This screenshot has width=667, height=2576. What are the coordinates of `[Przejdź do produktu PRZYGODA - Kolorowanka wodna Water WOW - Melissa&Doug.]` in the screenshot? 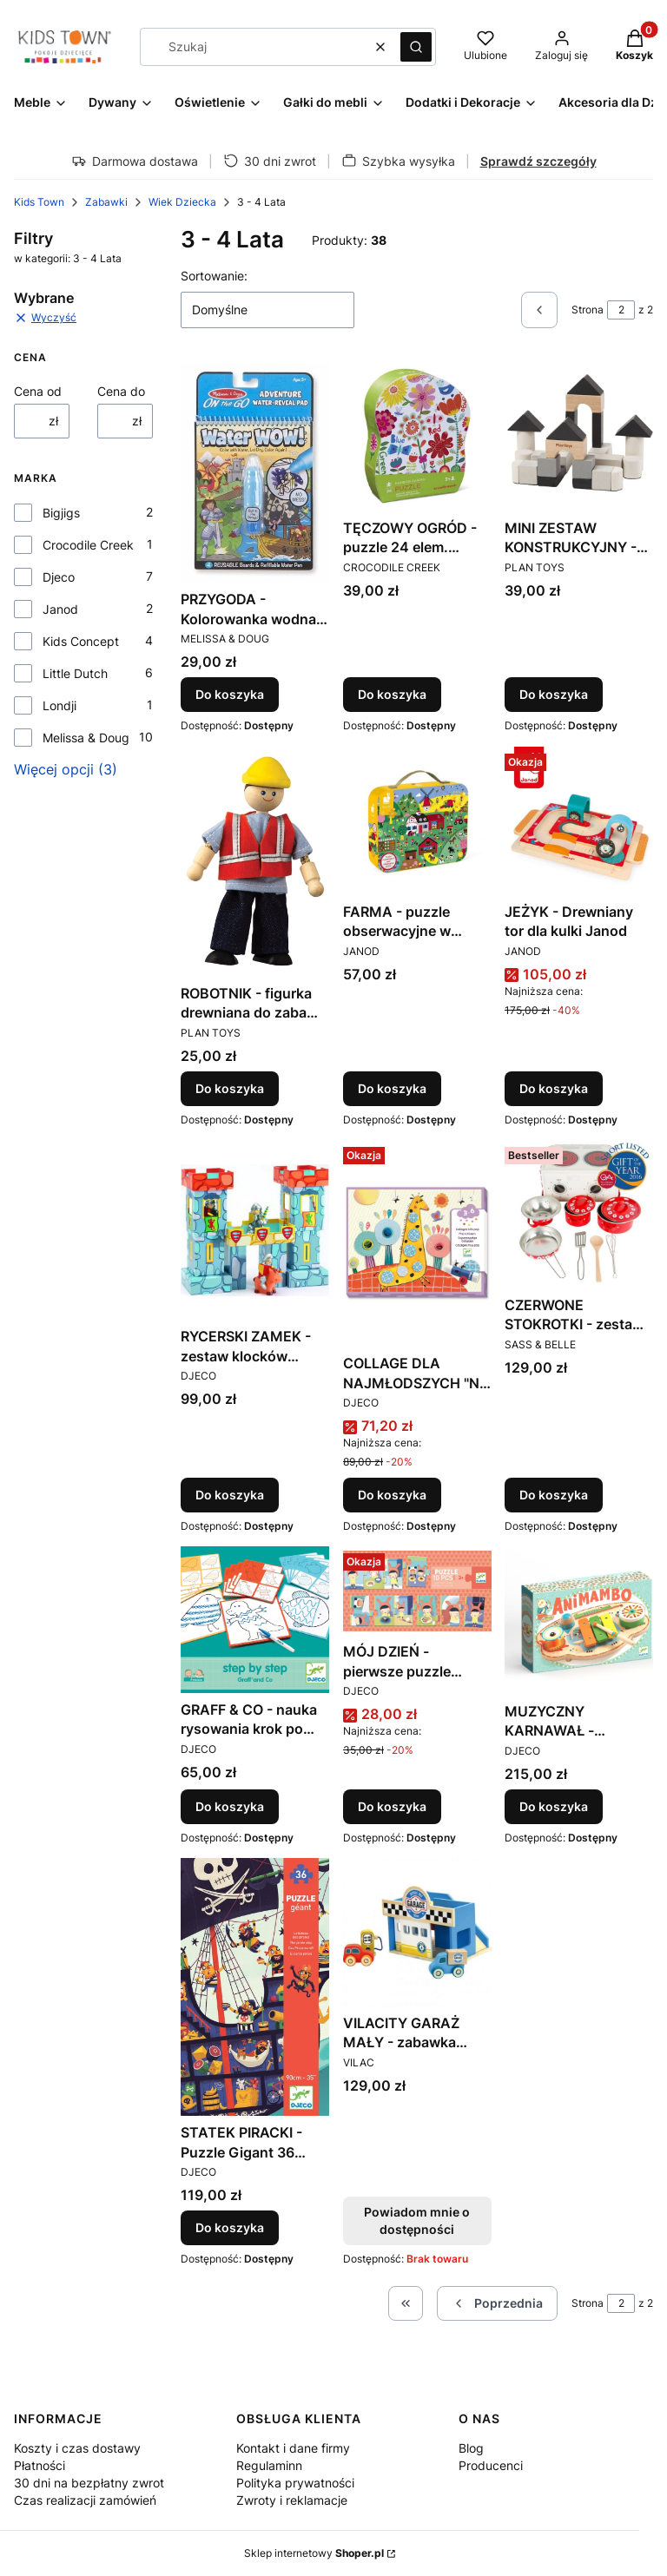 It's located at (255, 473).